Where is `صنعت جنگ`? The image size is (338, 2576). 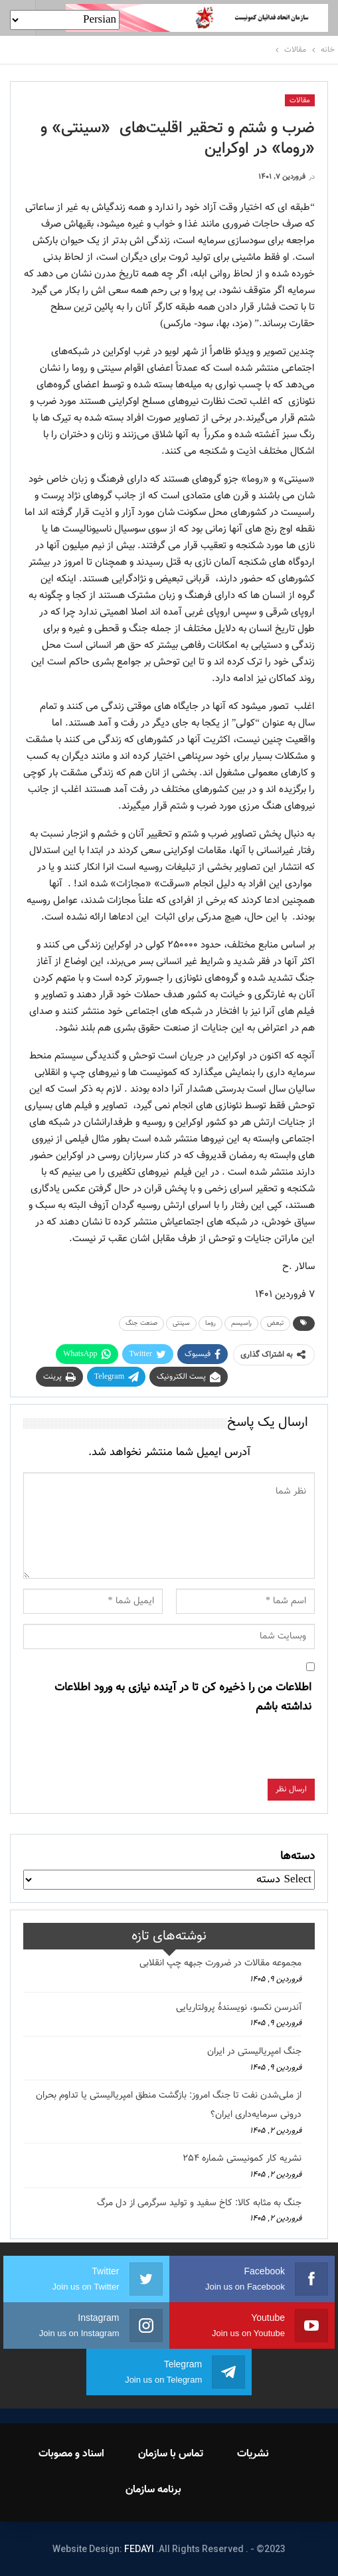 صنعت جنگ is located at coordinates (141, 1323).